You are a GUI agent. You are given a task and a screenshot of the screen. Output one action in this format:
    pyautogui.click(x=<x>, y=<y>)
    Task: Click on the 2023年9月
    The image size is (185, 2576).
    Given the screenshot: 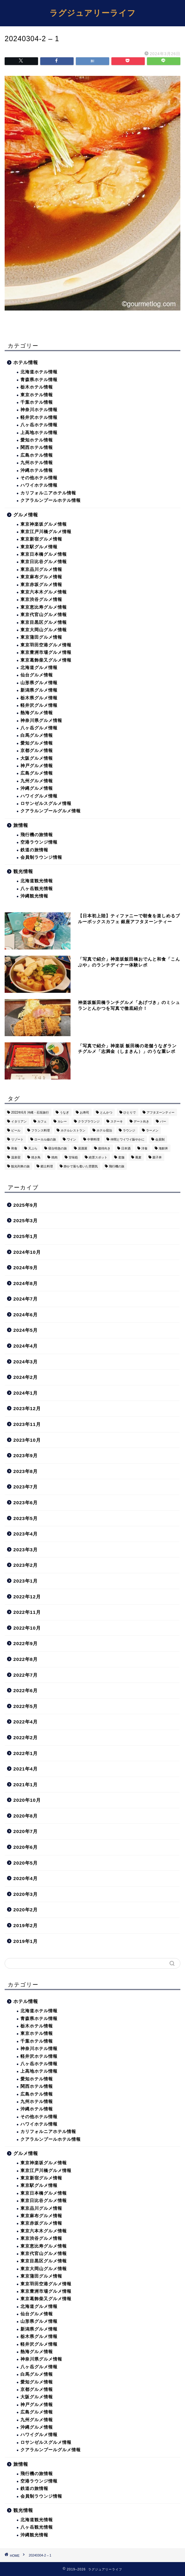 What is the action you would take?
    pyautogui.click(x=25, y=1455)
    